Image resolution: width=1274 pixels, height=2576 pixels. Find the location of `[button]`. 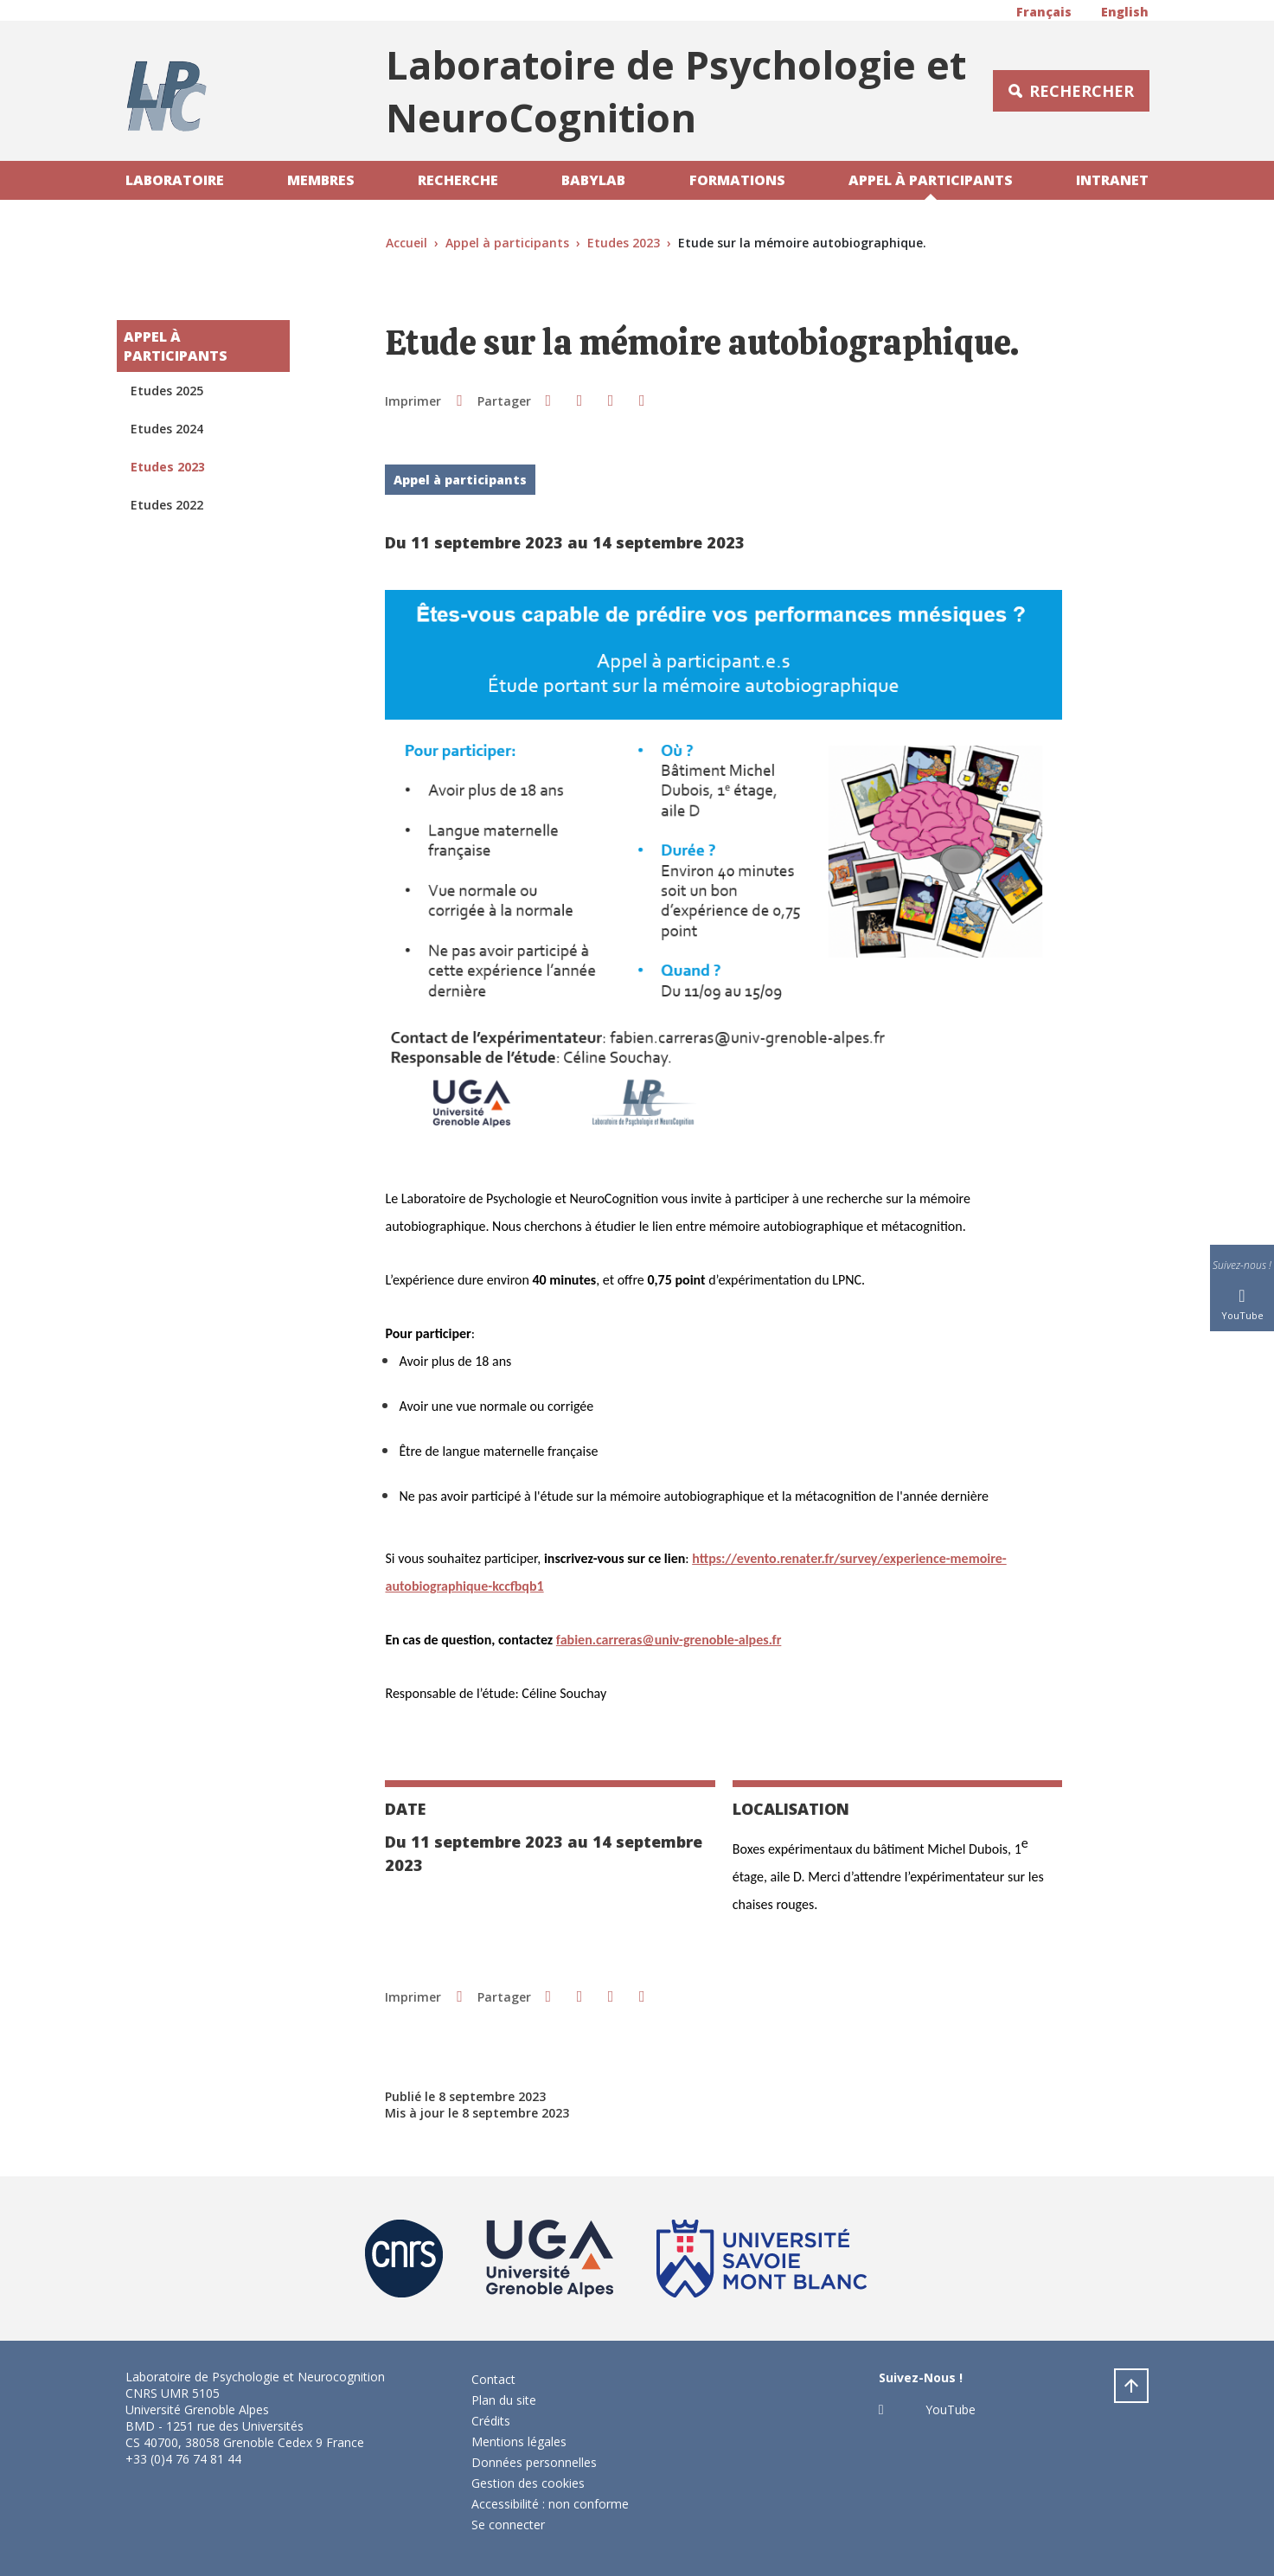

[button] is located at coordinates (548, 399).